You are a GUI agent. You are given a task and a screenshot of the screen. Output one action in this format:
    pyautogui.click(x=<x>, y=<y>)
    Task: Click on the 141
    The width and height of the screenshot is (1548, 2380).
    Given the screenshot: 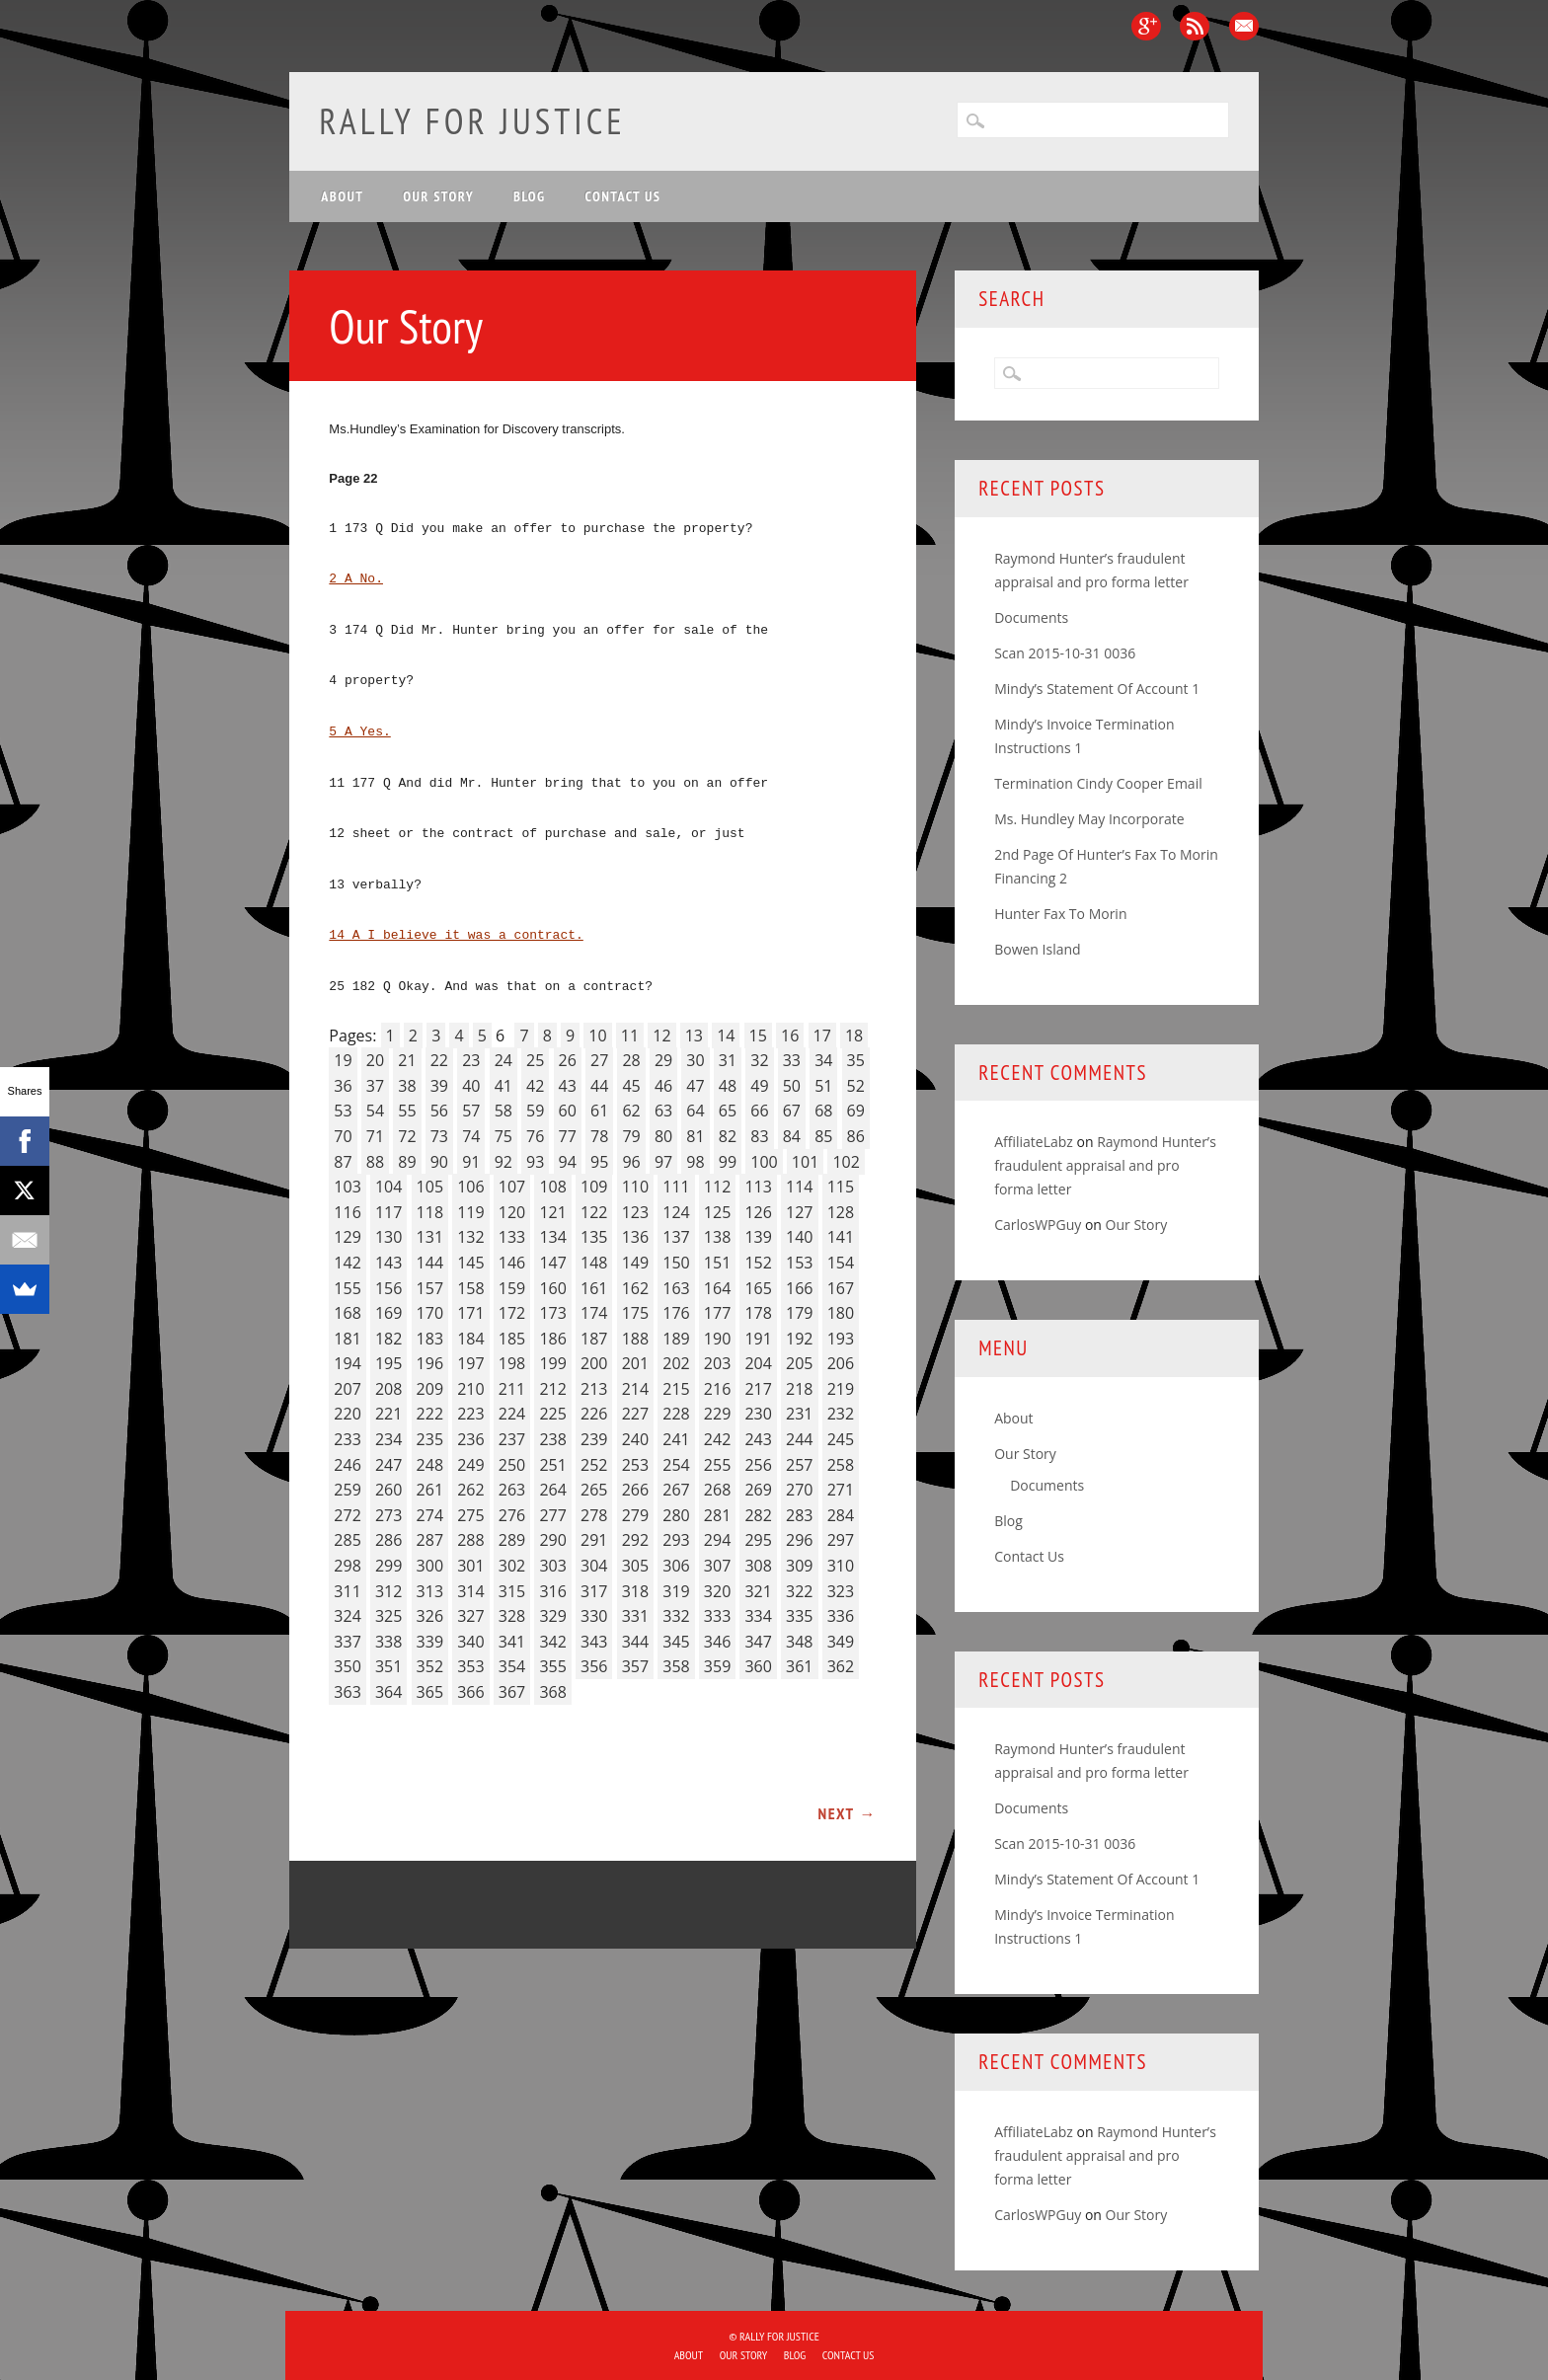 What is the action you would take?
    pyautogui.click(x=840, y=1237)
    